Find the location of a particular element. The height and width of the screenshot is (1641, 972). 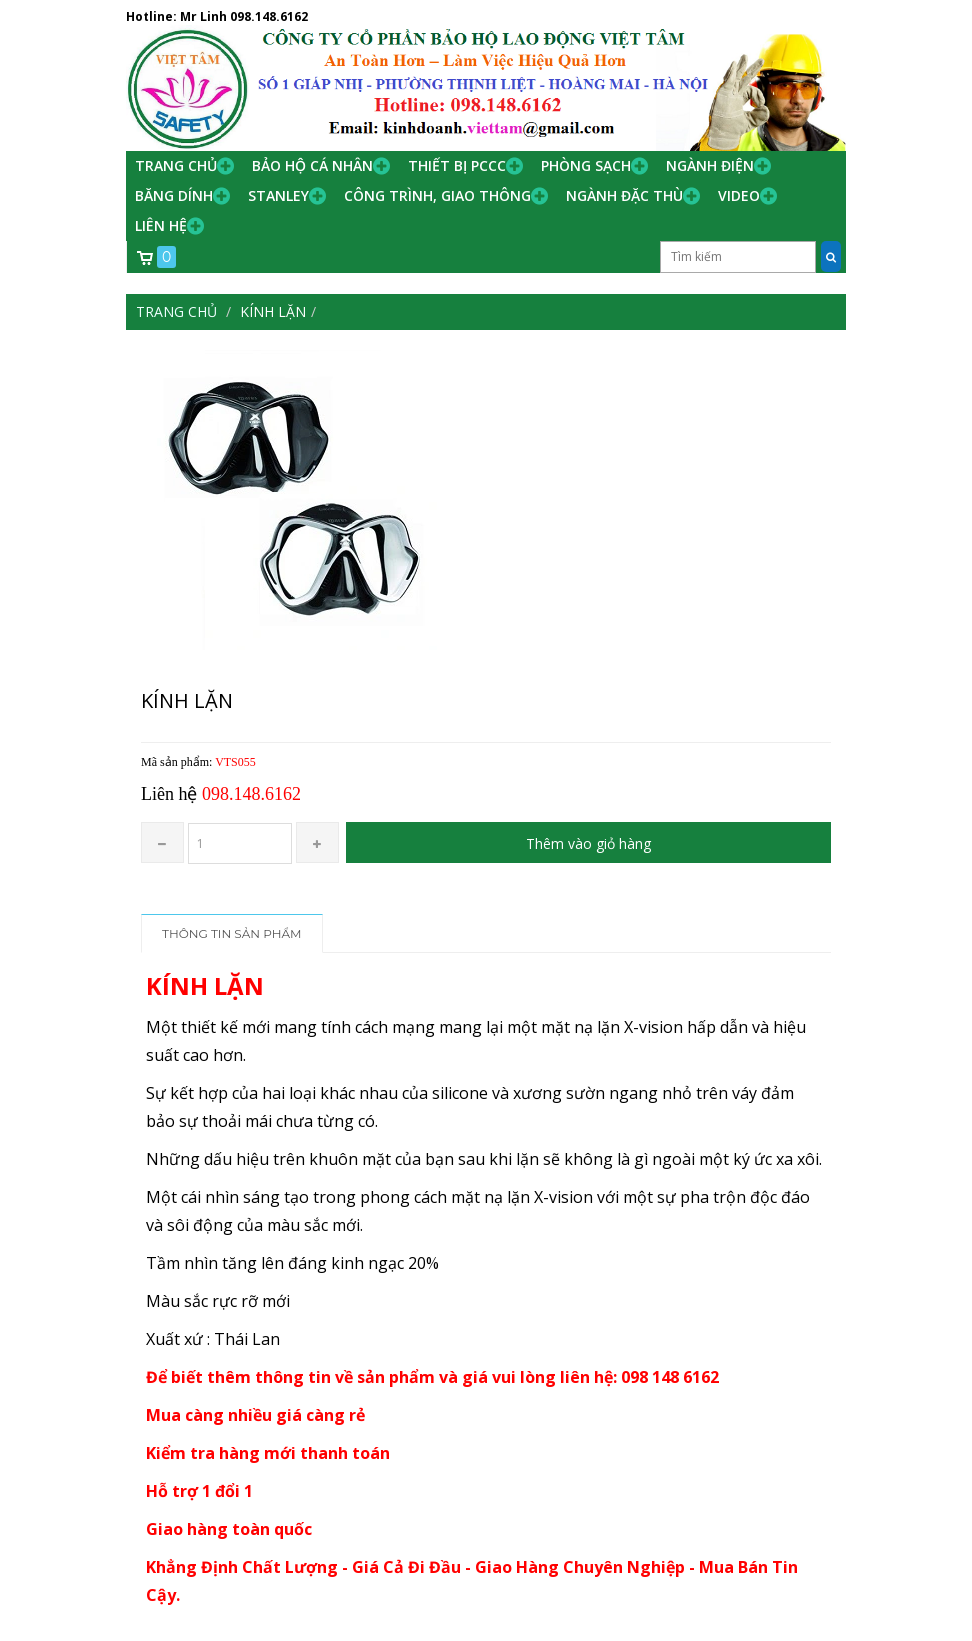

Bảo hộ cá nhân is located at coordinates (312, 165).